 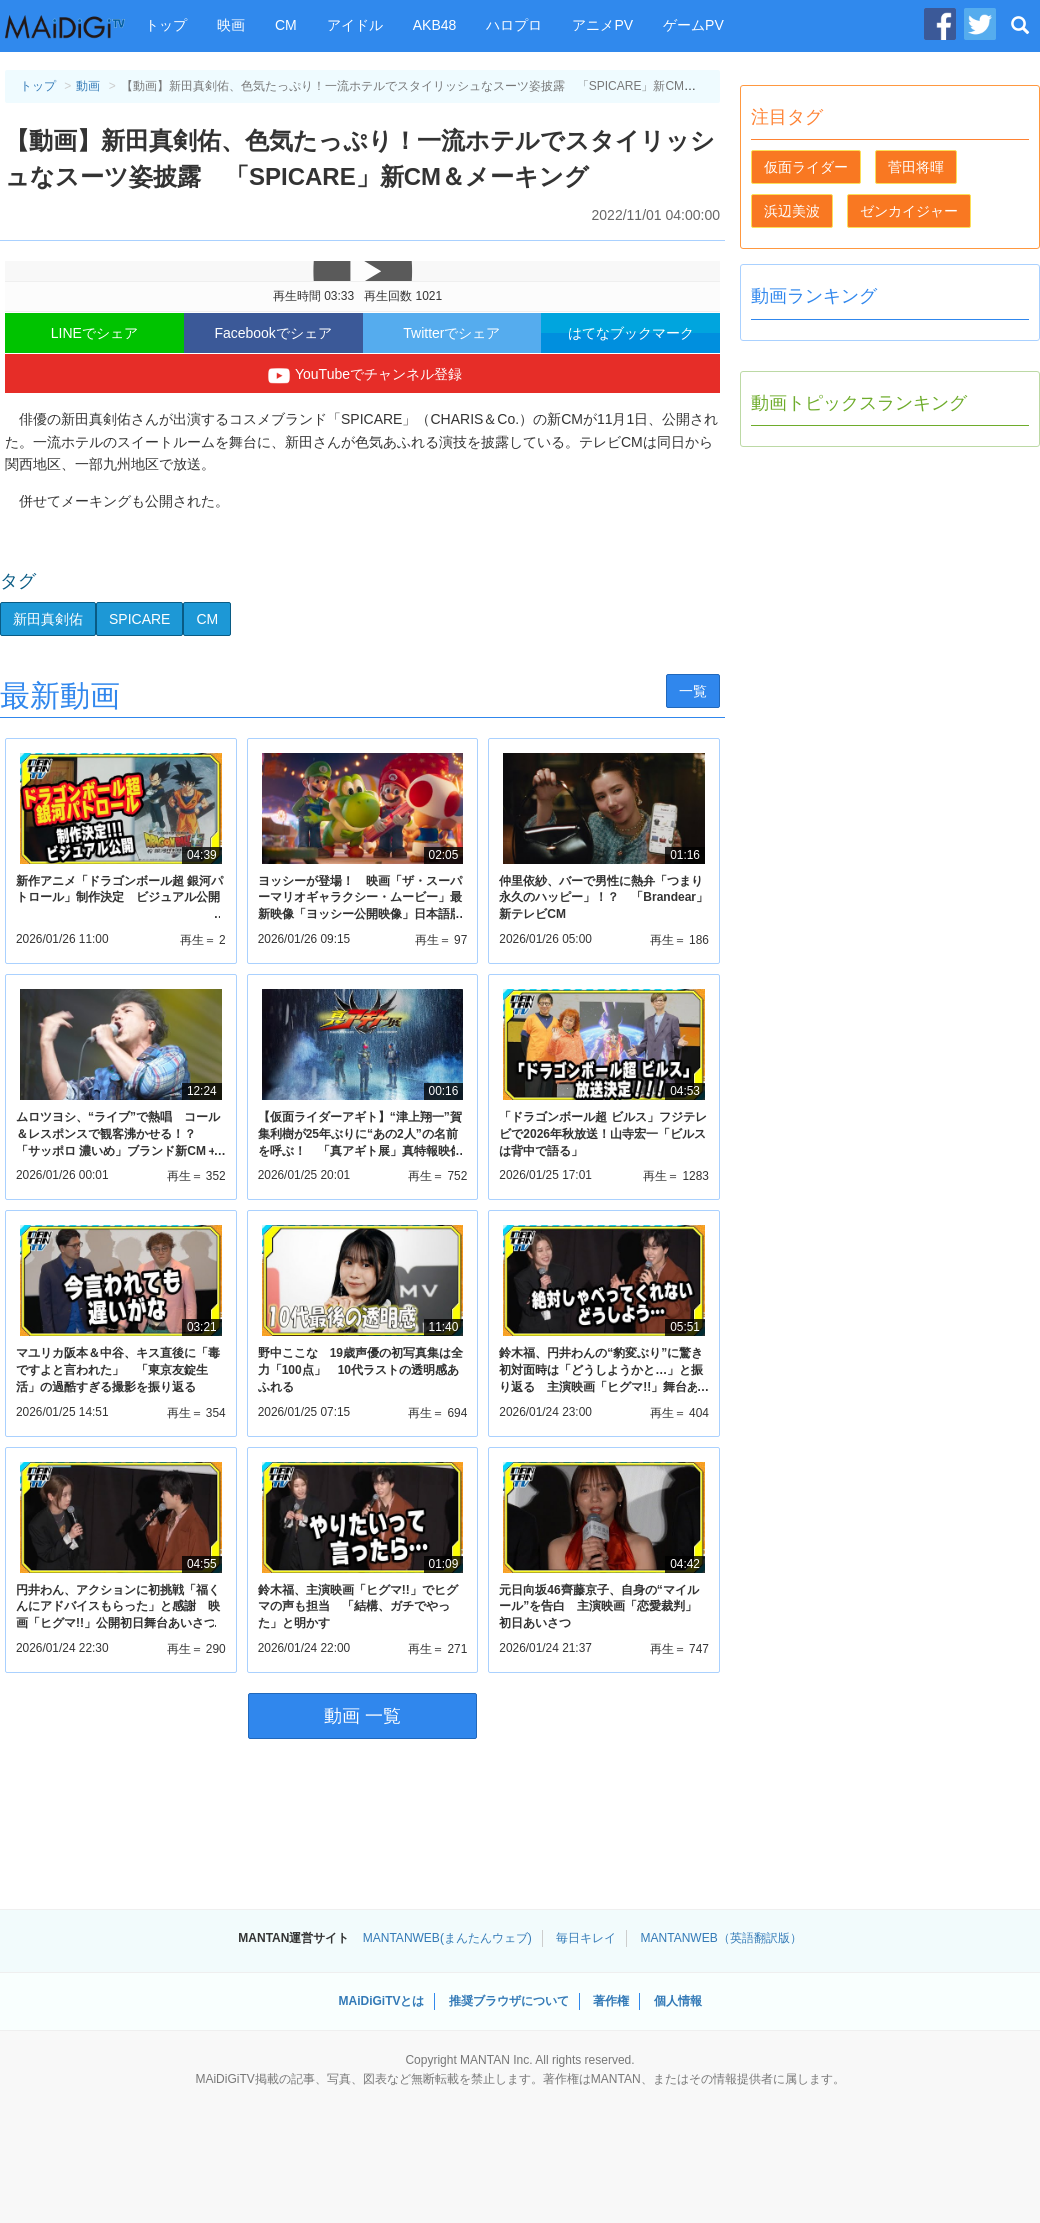 I want to click on 菅田将暉, so click(x=916, y=167).